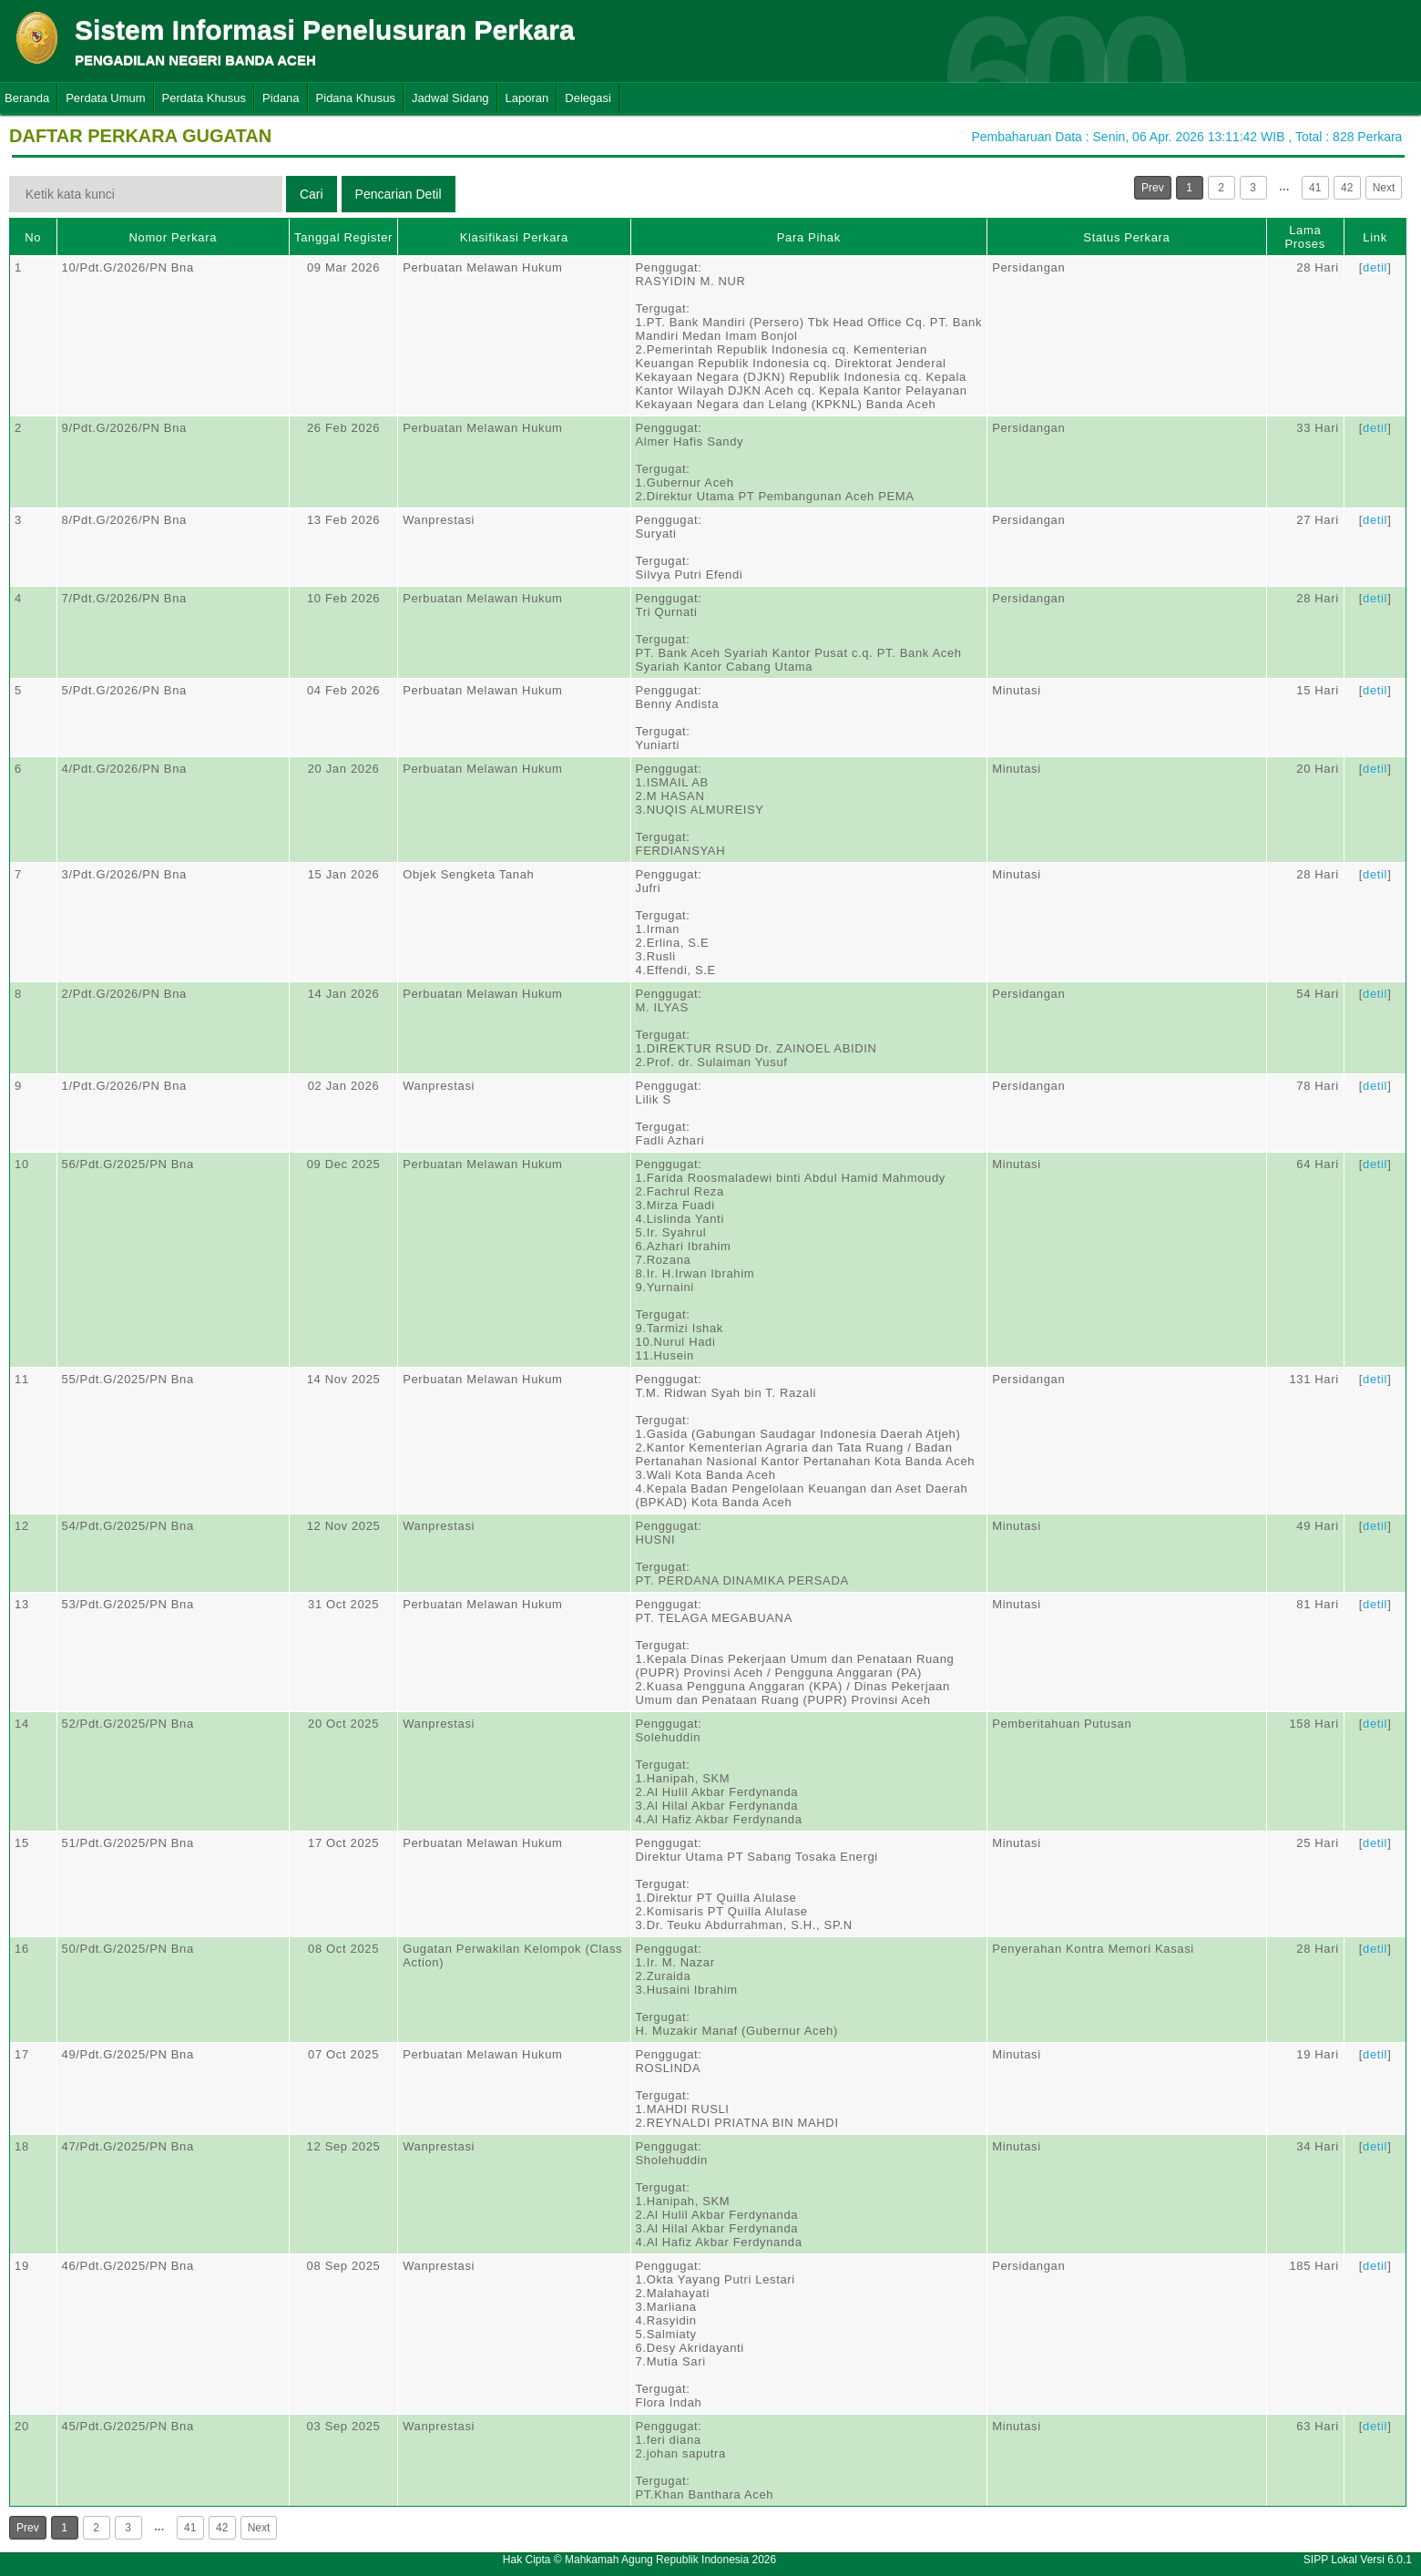 The height and width of the screenshot is (2576, 1421). What do you see at coordinates (588, 98) in the screenshot?
I see `Delegasi` at bounding box center [588, 98].